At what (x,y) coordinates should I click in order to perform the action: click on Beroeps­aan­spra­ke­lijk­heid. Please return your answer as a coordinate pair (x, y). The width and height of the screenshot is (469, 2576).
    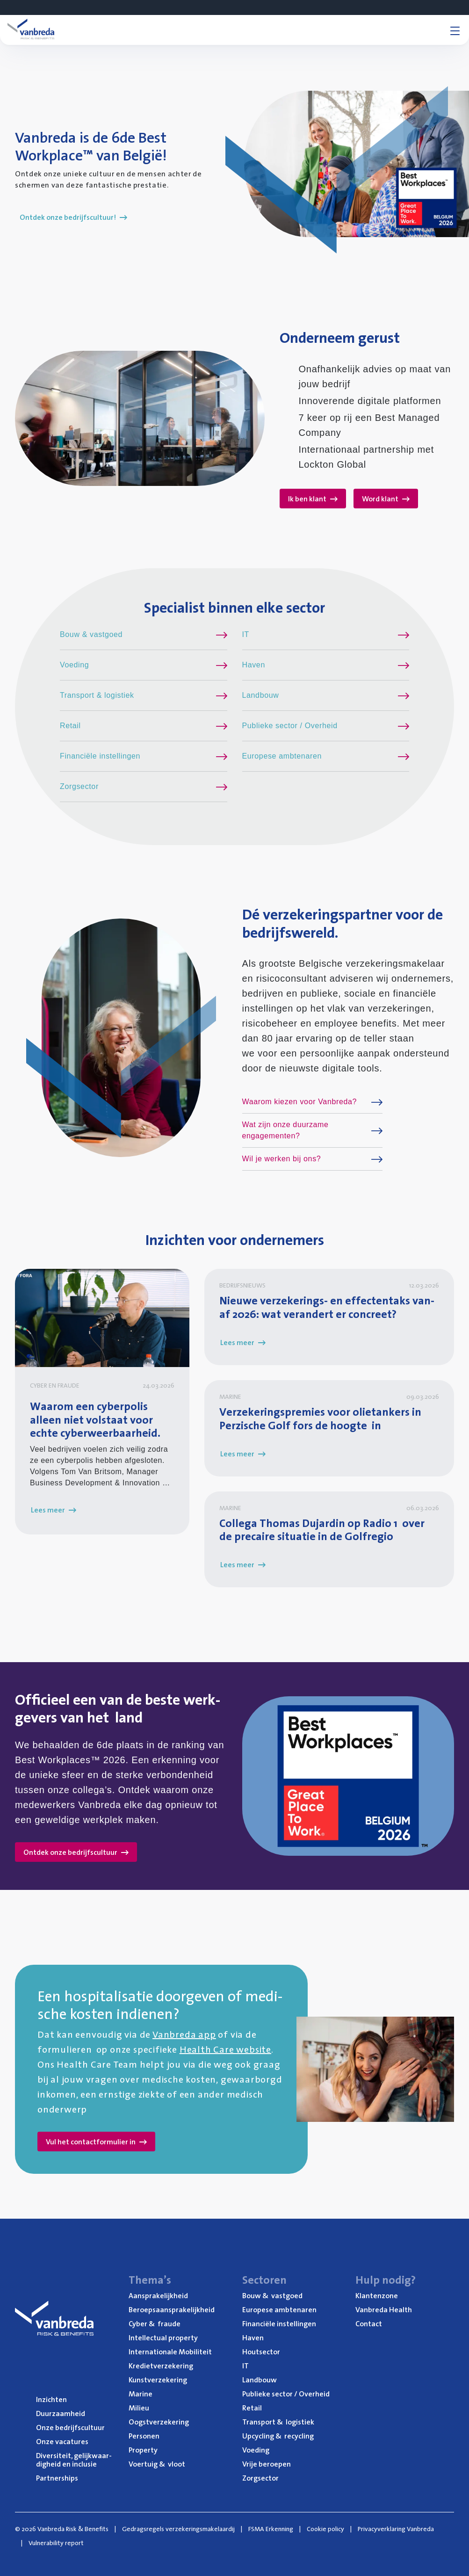
    Looking at the image, I should click on (172, 2309).